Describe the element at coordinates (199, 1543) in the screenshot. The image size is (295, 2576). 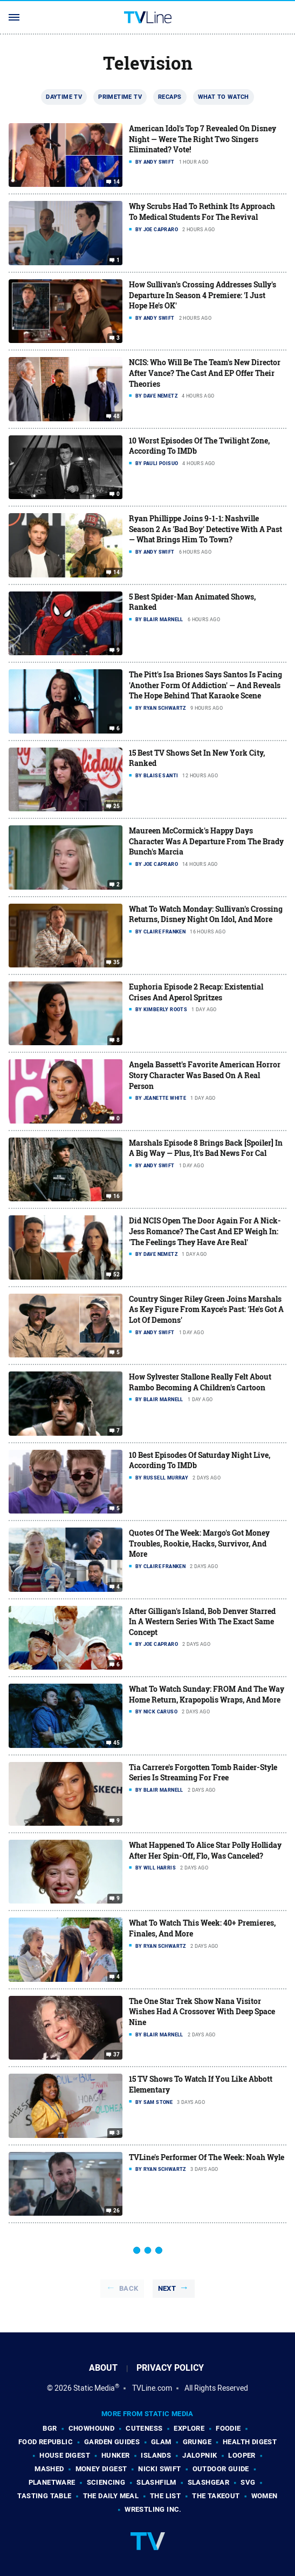
I see `Quotes Of The Week: Margo's Got Money Troubles, Rookie, Hacks, Survivor, And More` at that location.